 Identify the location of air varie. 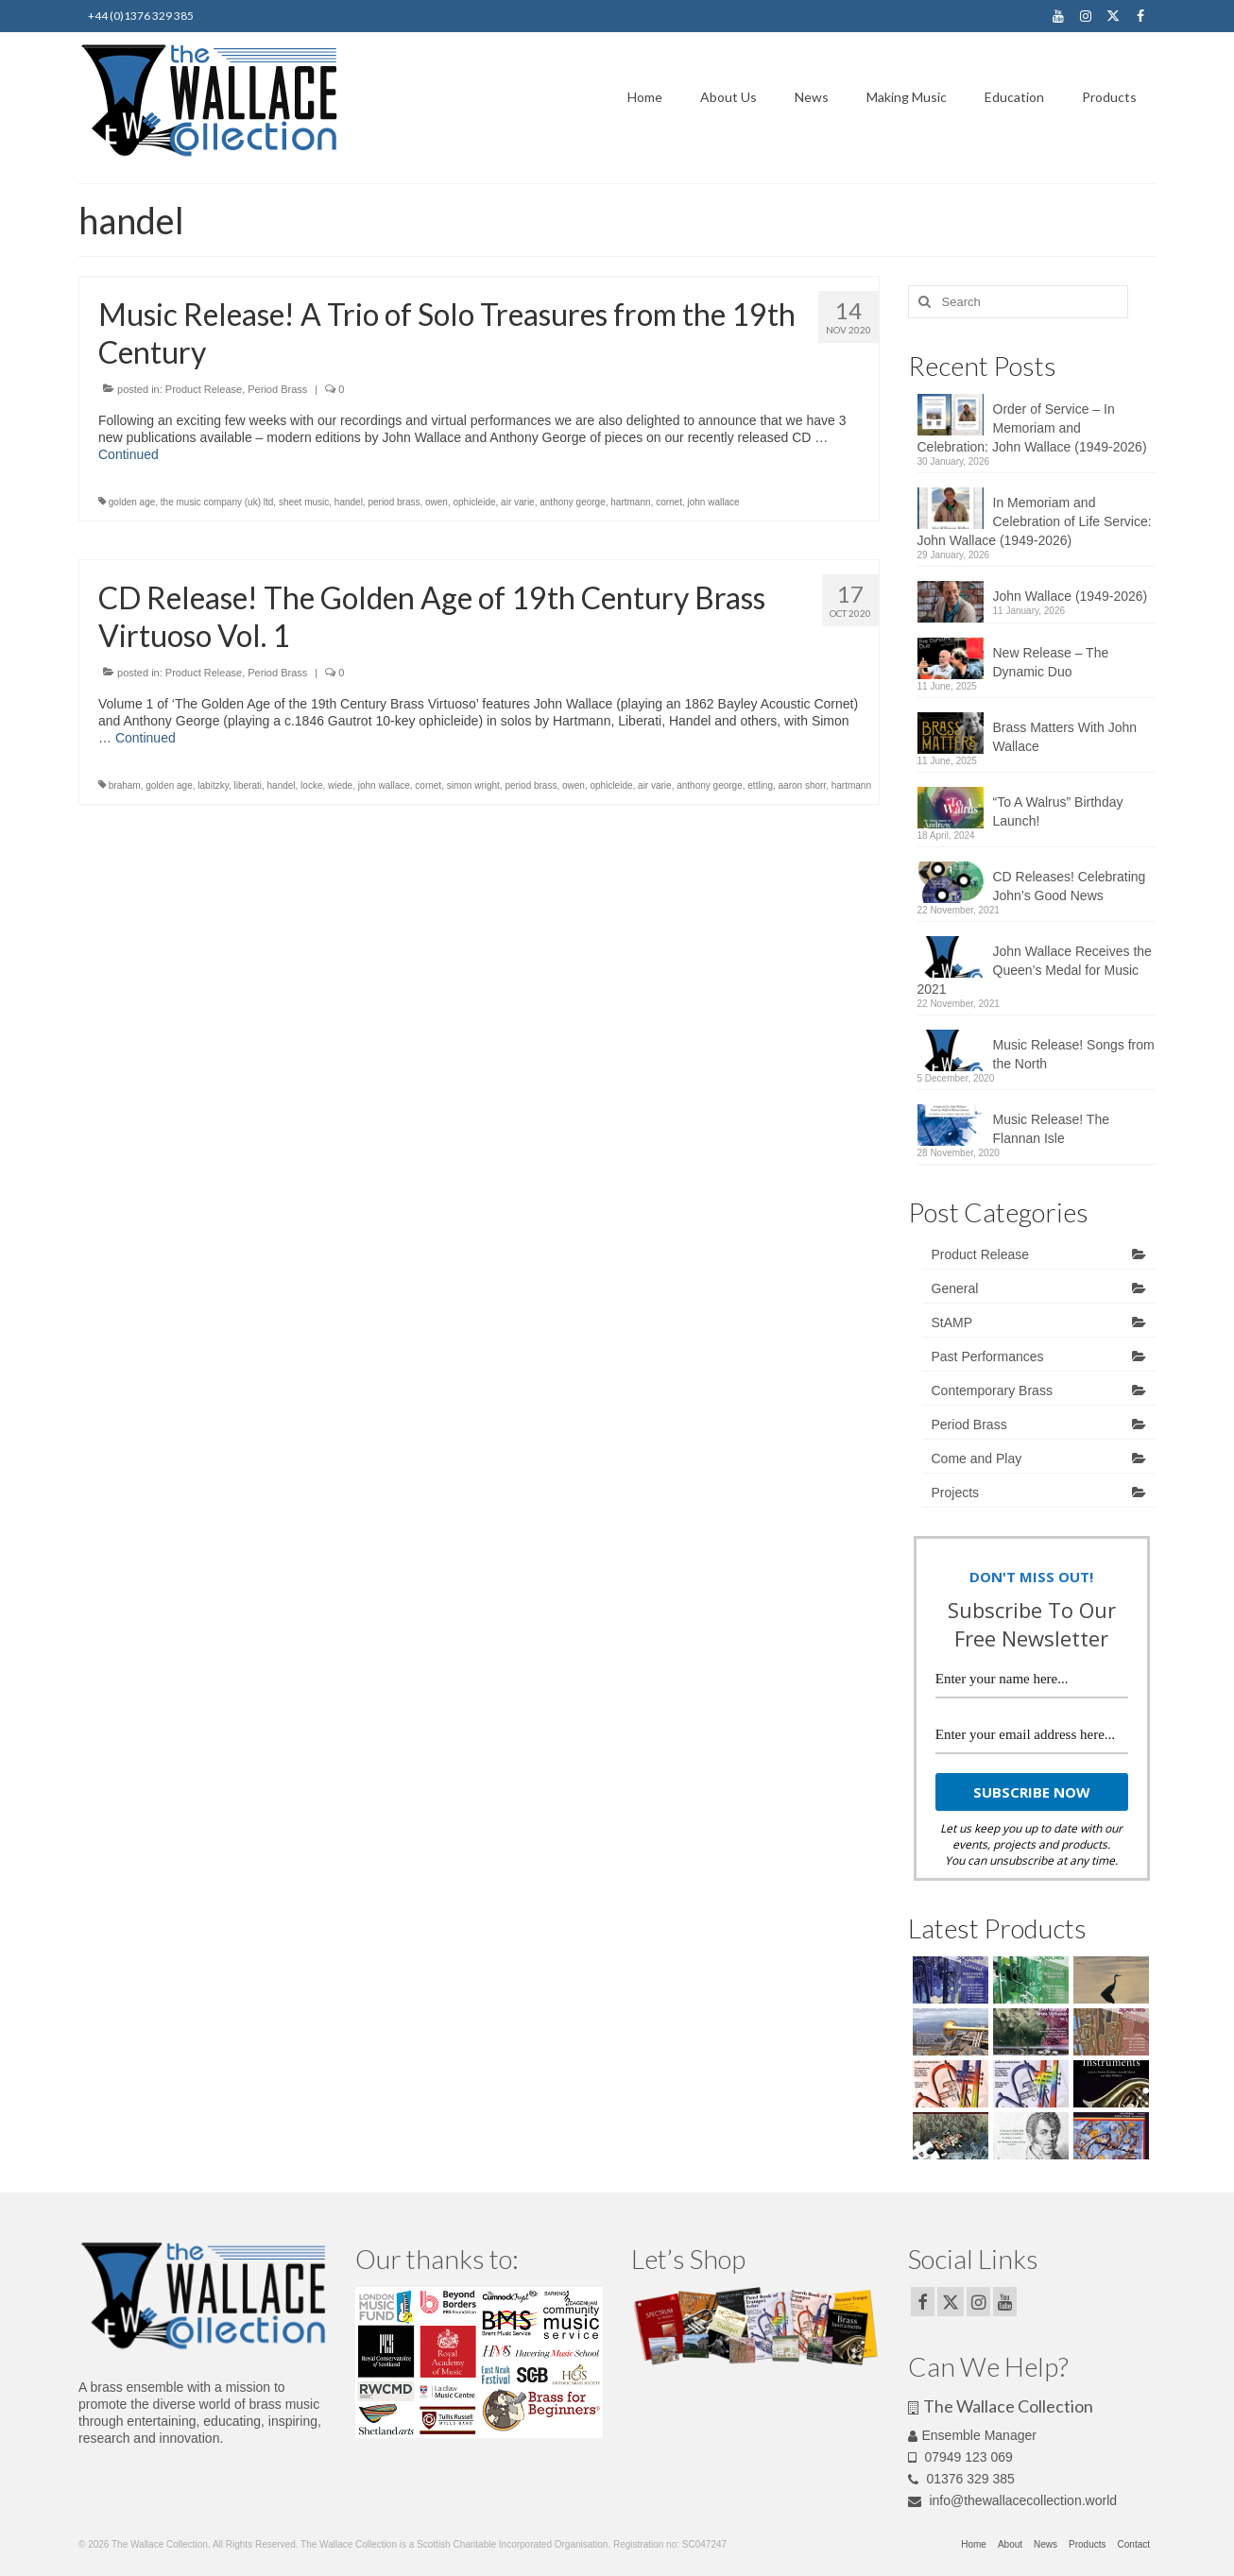
(518, 502).